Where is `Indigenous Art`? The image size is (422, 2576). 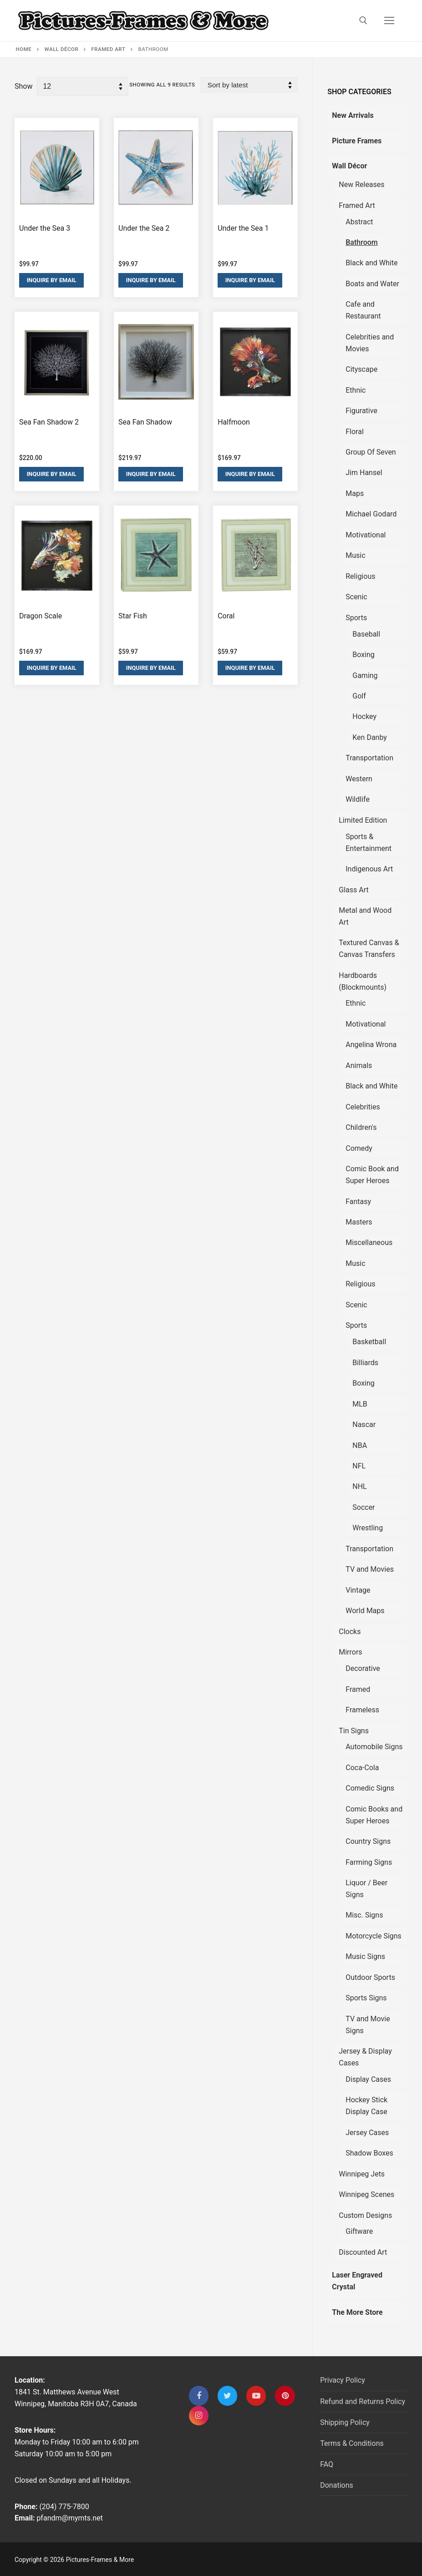
Indigenous Art is located at coordinates (369, 869).